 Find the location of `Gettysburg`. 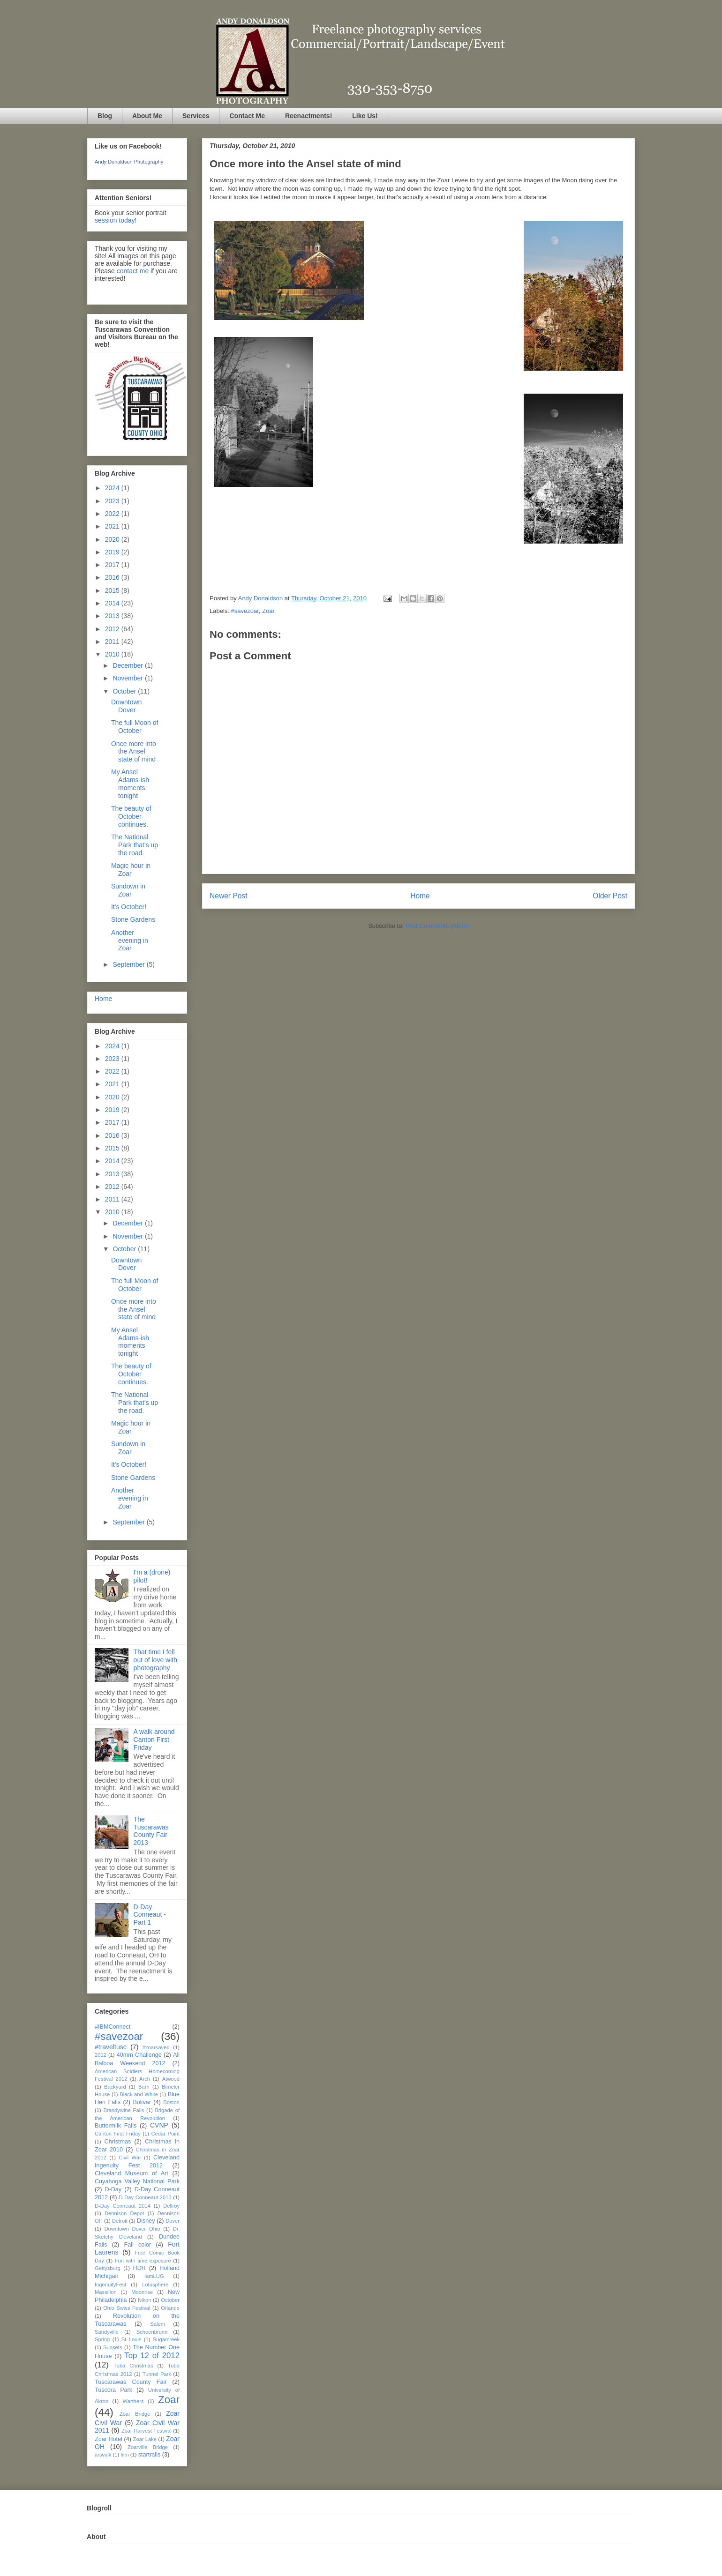

Gettysburg is located at coordinates (107, 2268).